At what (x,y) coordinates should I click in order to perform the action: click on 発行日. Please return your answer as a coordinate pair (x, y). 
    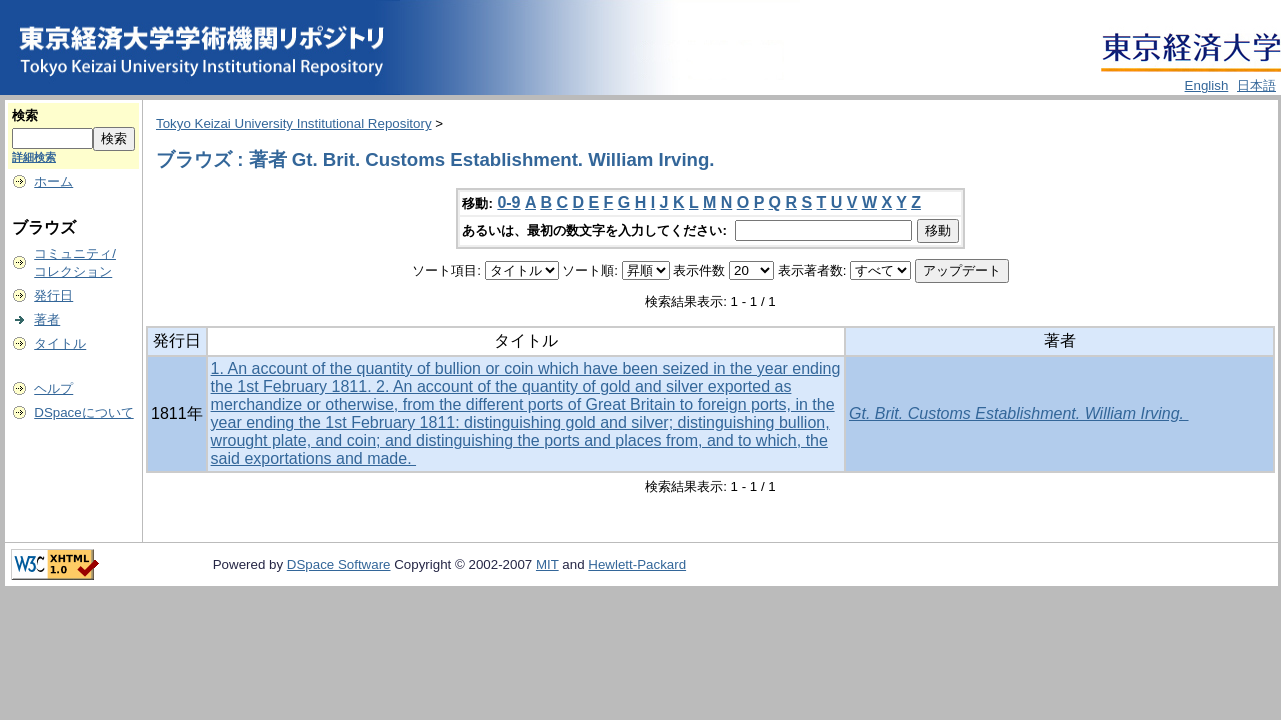
    Looking at the image, I should click on (53, 295).